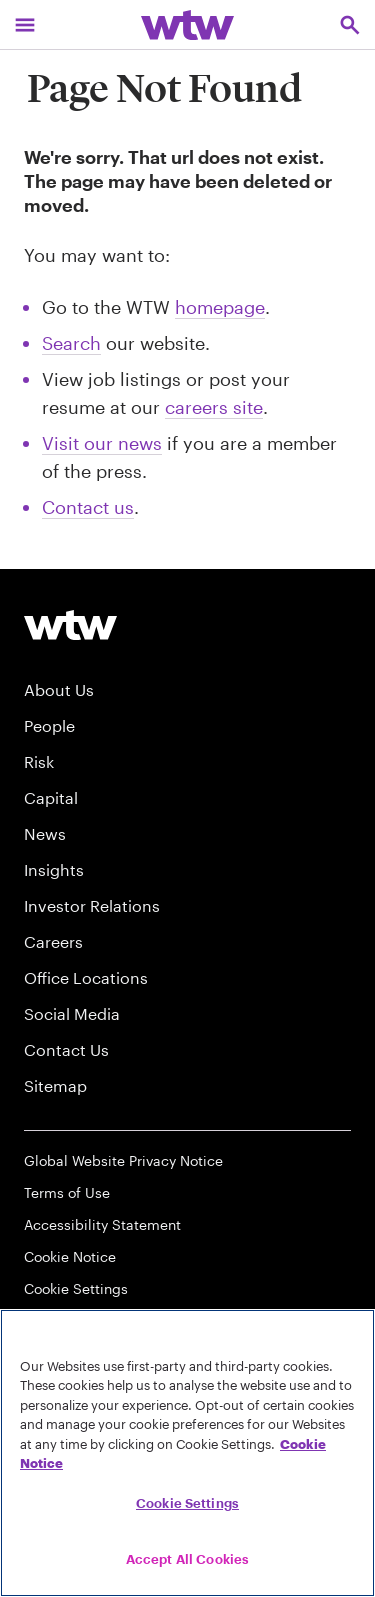 The width and height of the screenshot is (375, 1597). What do you see at coordinates (72, 1013) in the screenshot?
I see `Social Media` at bounding box center [72, 1013].